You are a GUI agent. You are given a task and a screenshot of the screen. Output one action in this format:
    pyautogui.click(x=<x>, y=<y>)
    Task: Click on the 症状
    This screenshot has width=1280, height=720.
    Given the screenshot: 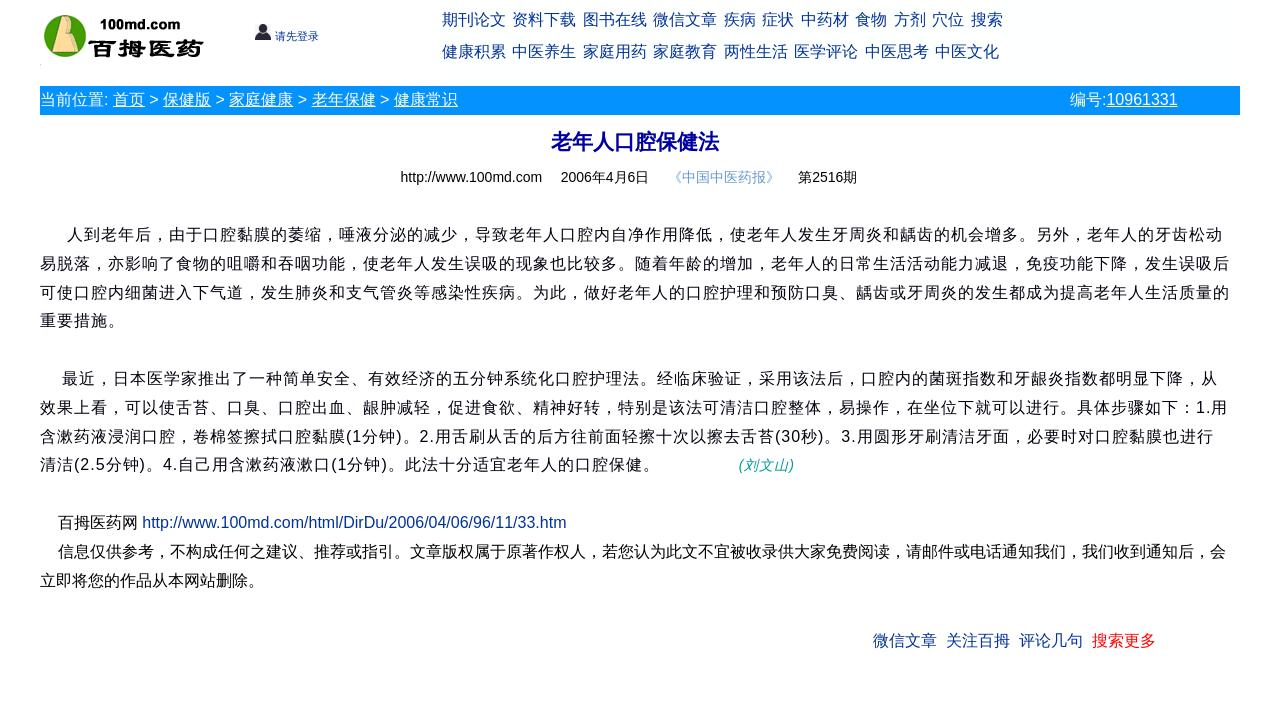 What is the action you would take?
    pyautogui.click(x=778, y=19)
    